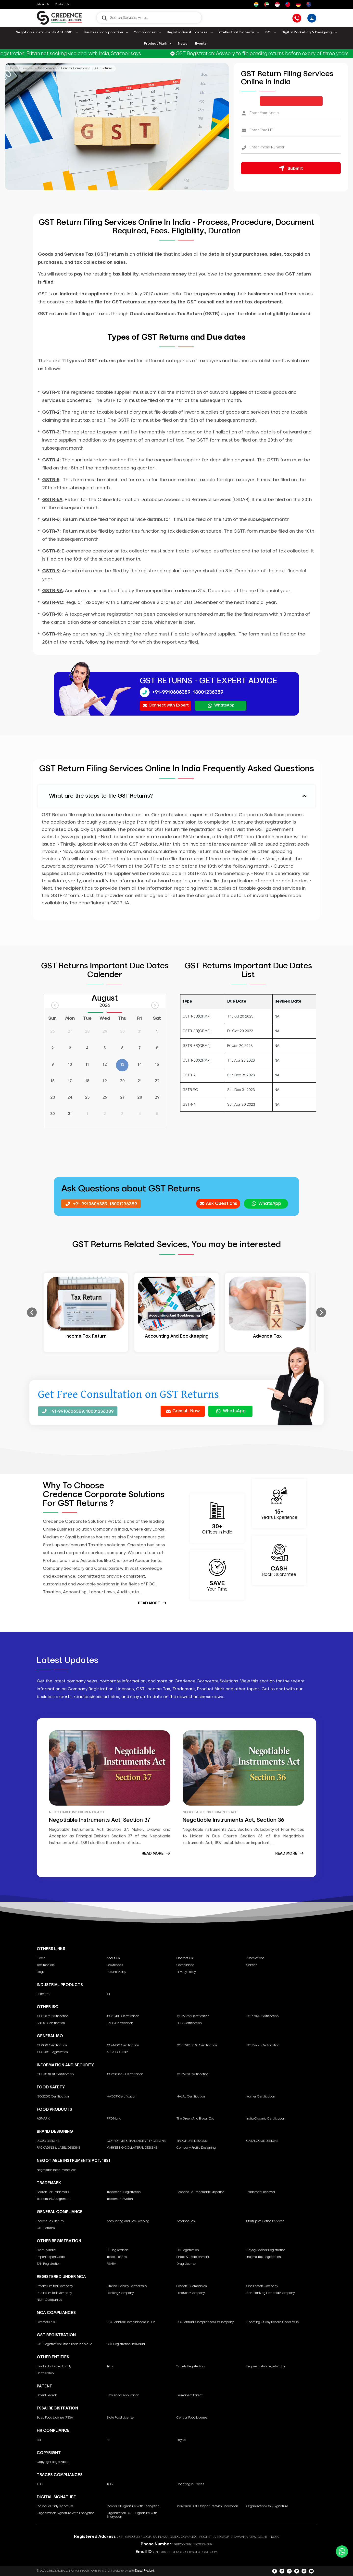 The image size is (353, 2576). Describe the element at coordinates (110, 2366) in the screenshot. I see `Trust` at that location.